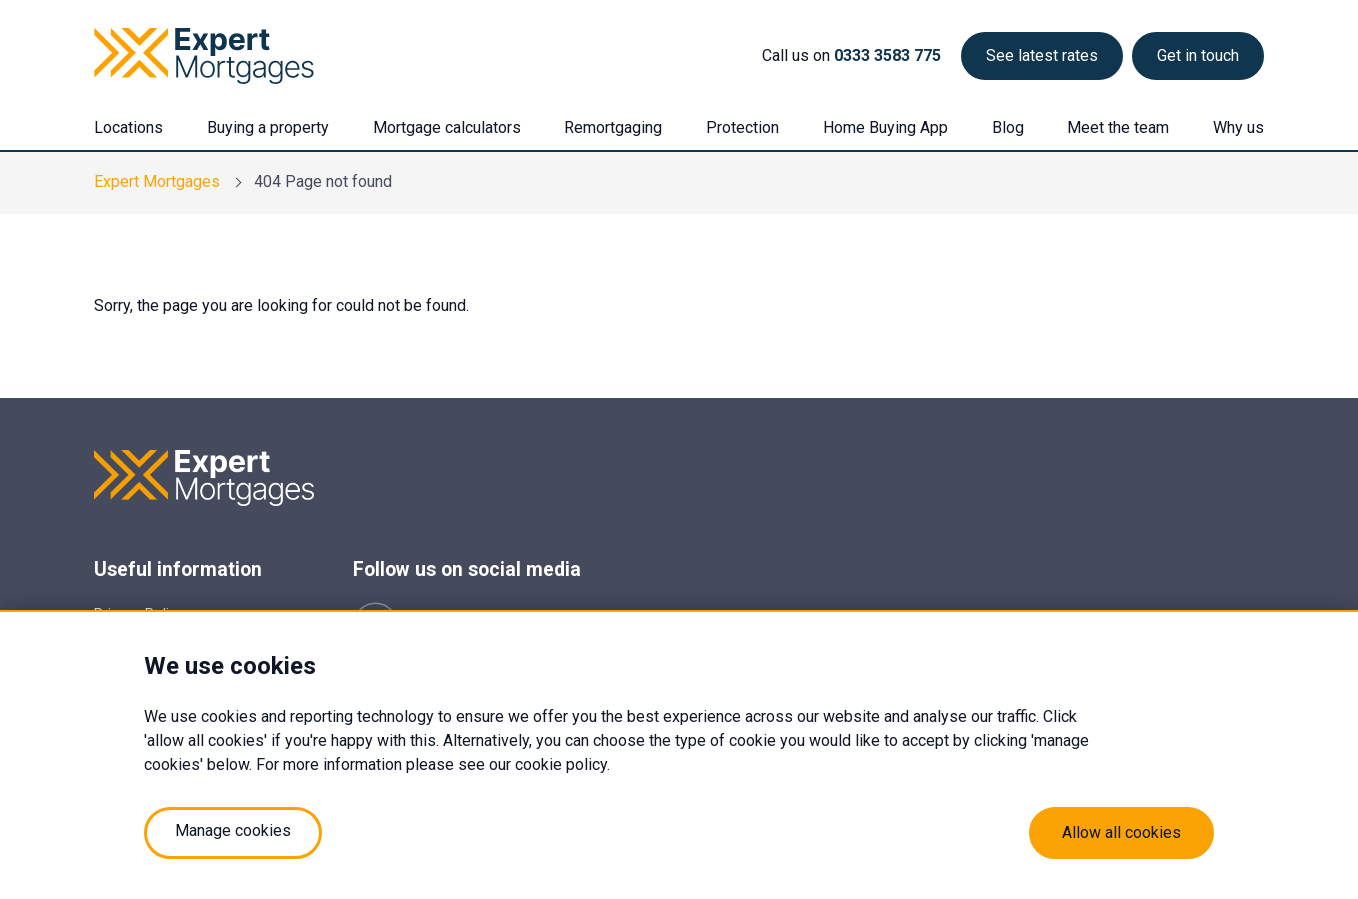 Image resolution: width=1358 pixels, height=899 pixels. What do you see at coordinates (887, 55) in the screenshot?
I see `0333 3583 775` at bounding box center [887, 55].